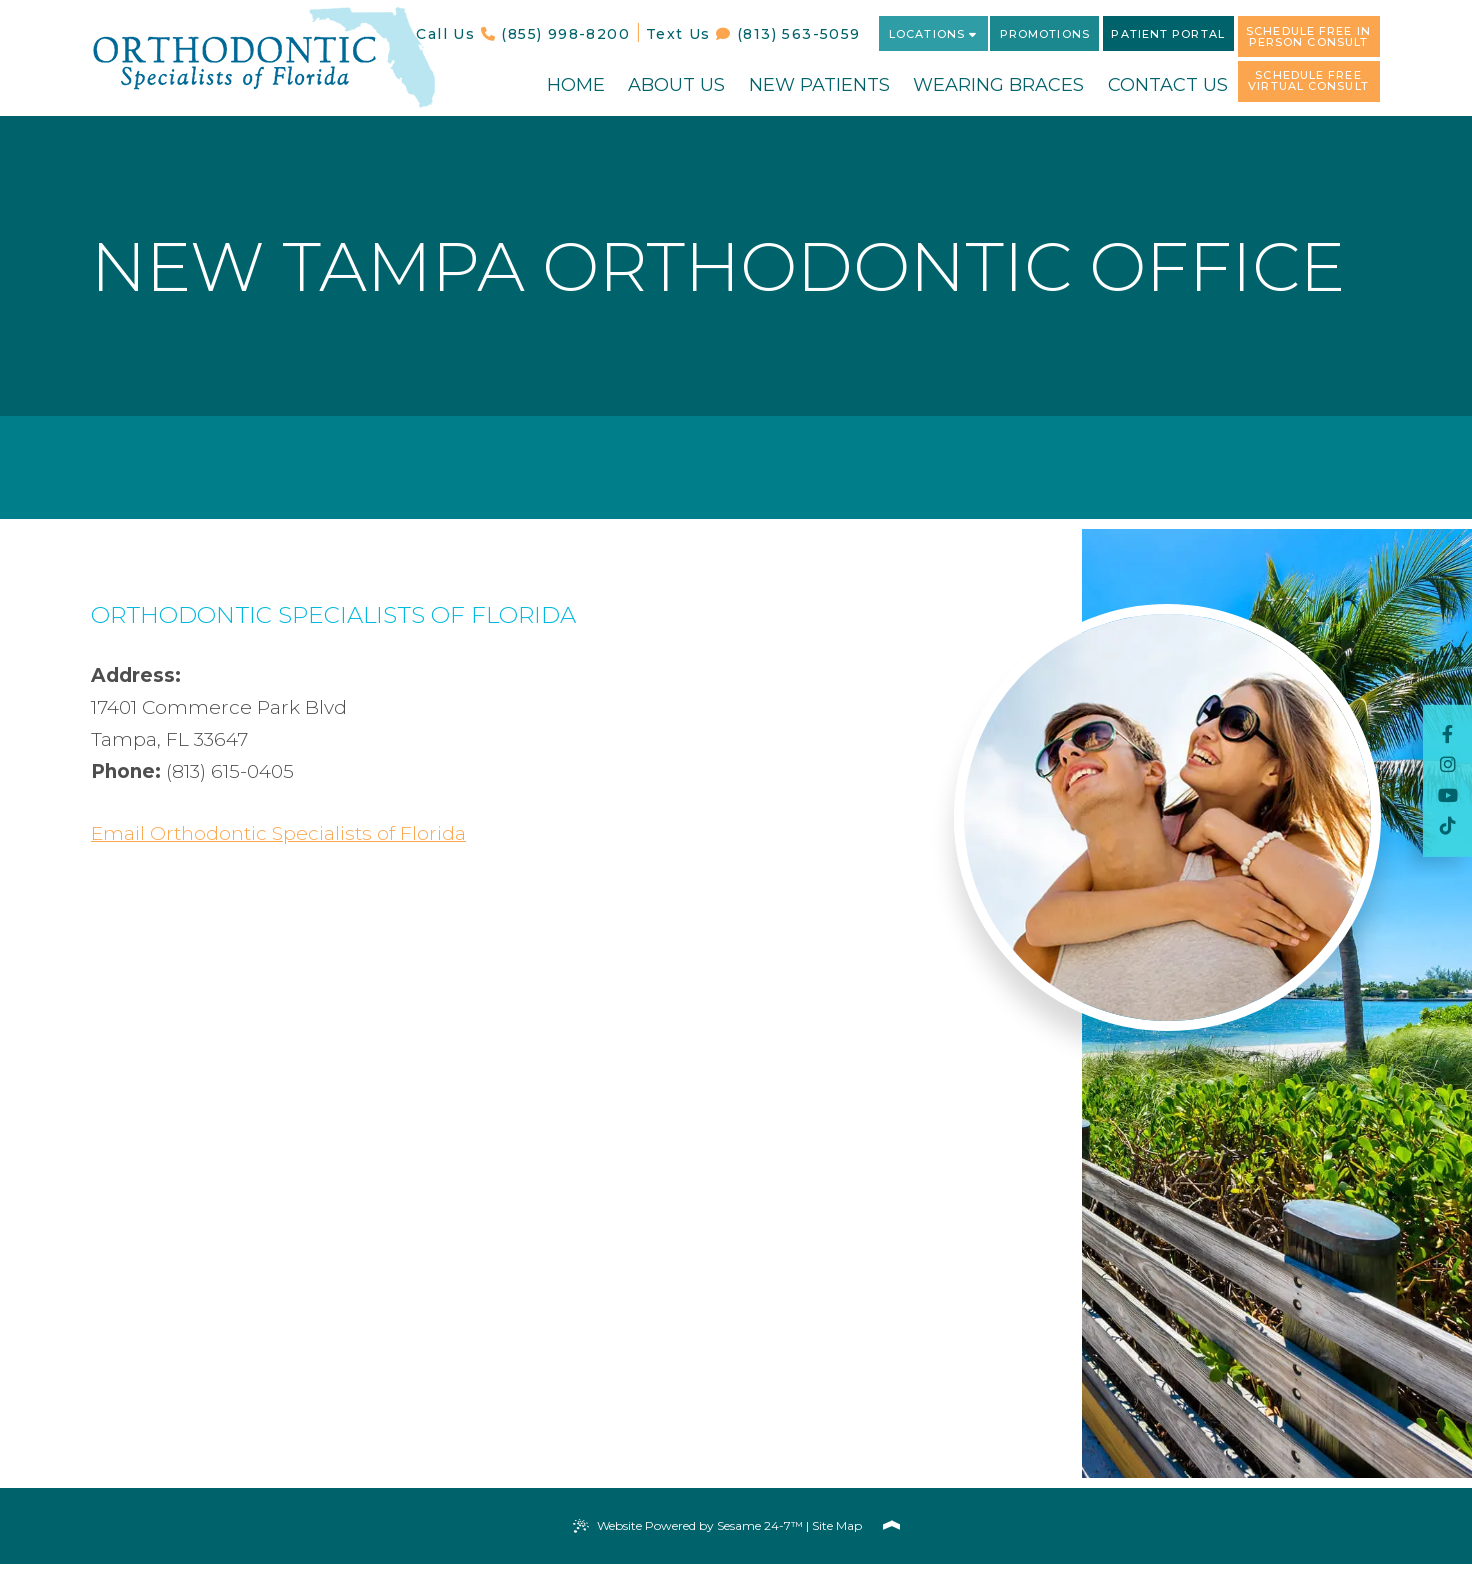 The width and height of the screenshot is (1472, 1574). I want to click on Website Powered by Sesame 24-7, so click(688, 1526).